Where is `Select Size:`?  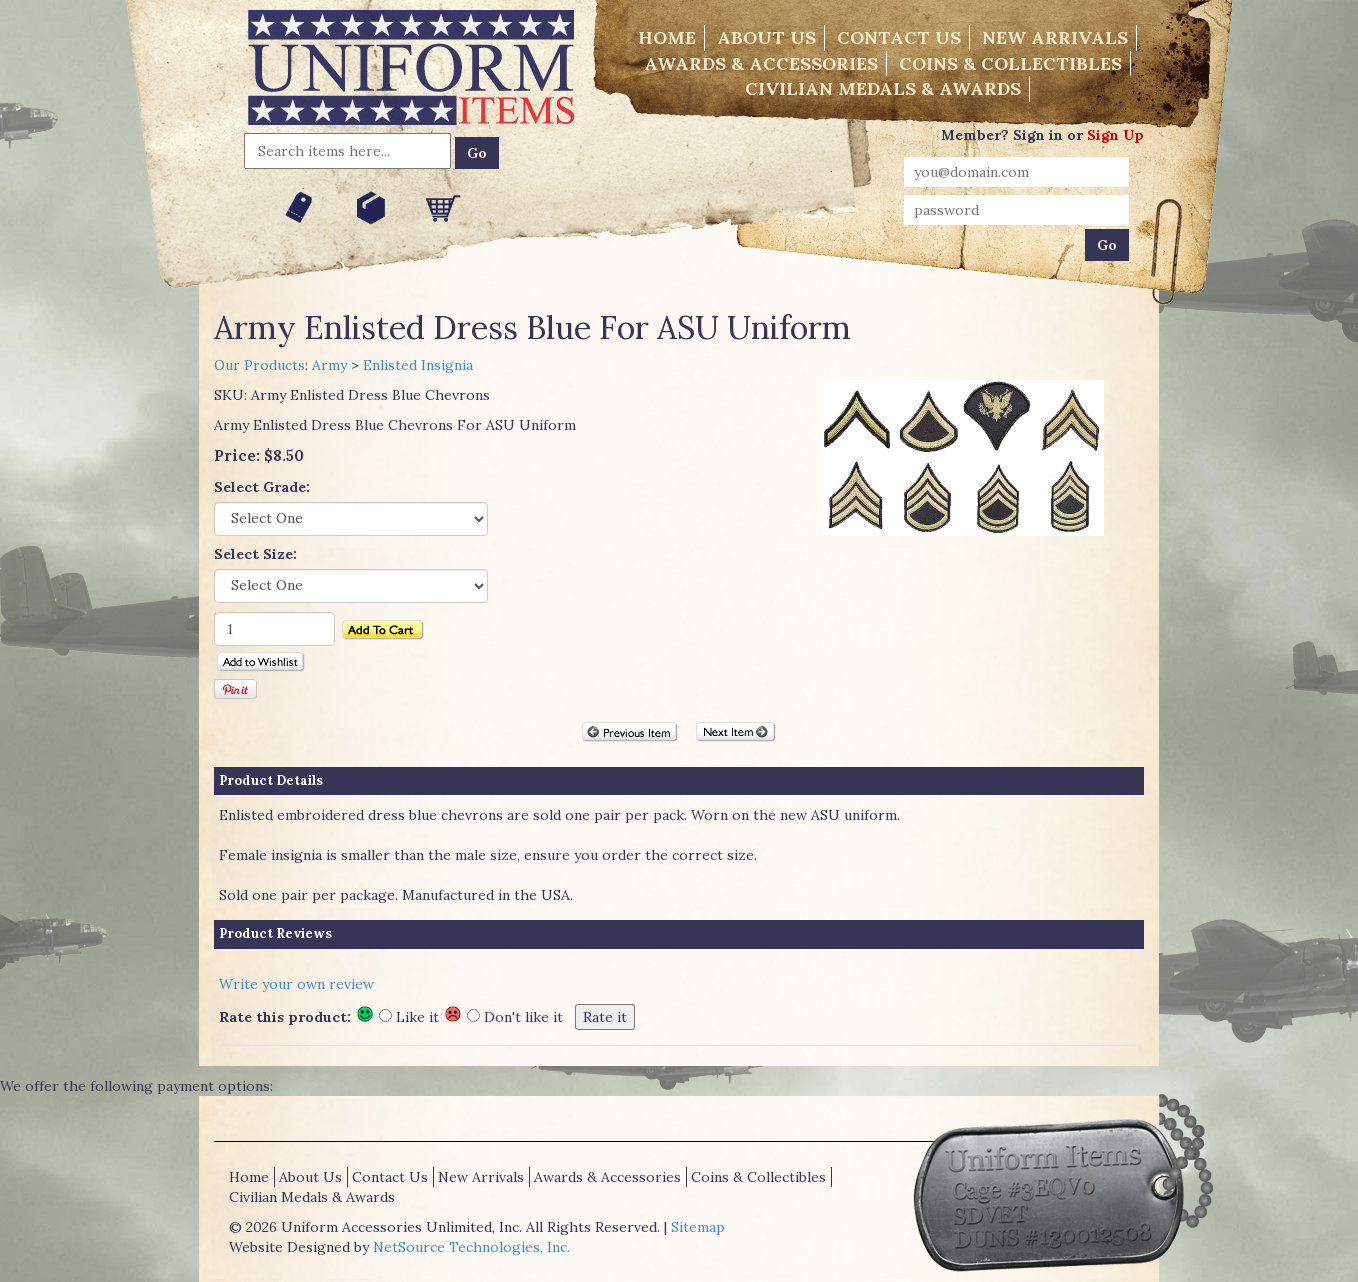
Select Size: is located at coordinates (255, 554).